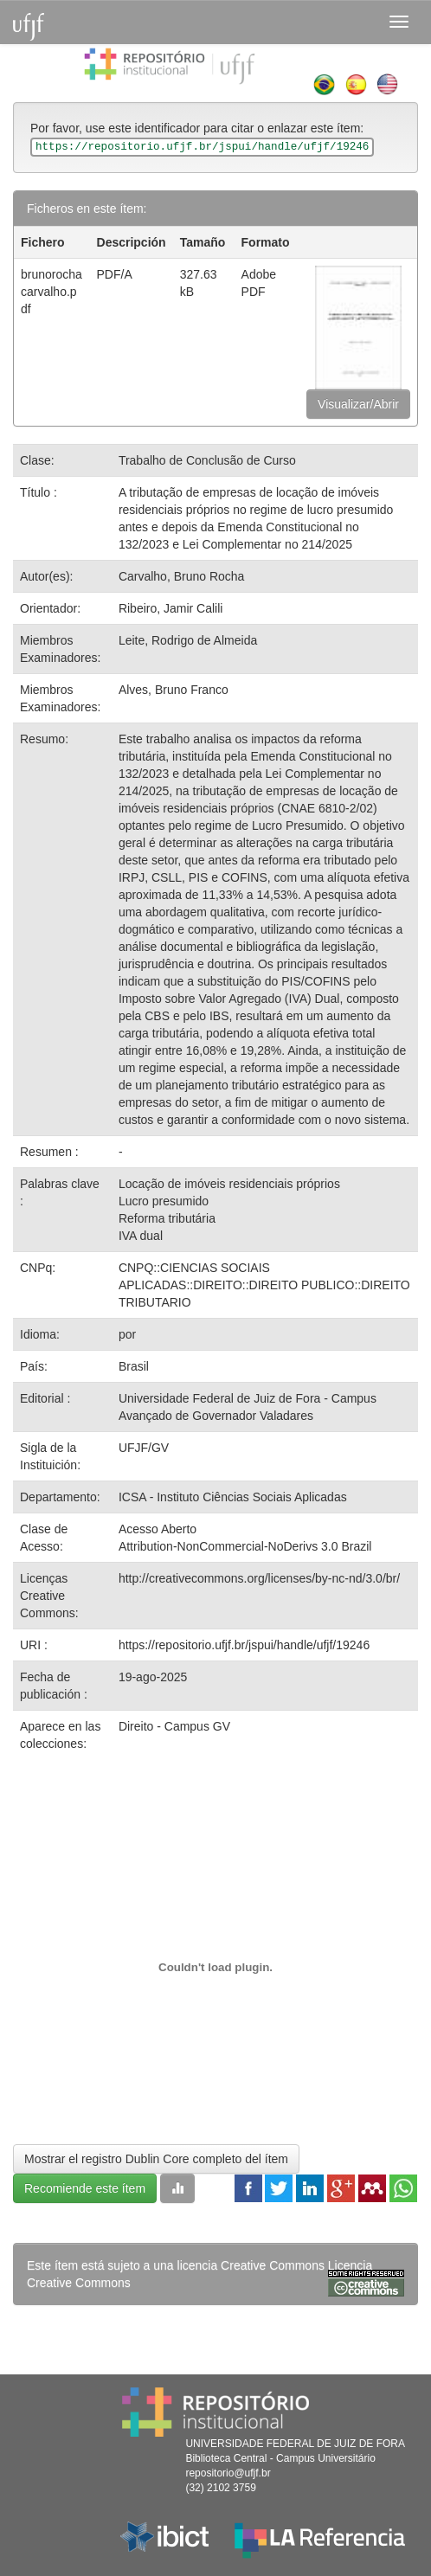  Describe the element at coordinates (51, 291) in the screenshot. I see `brunorochacarvalho.pdf` at that location.